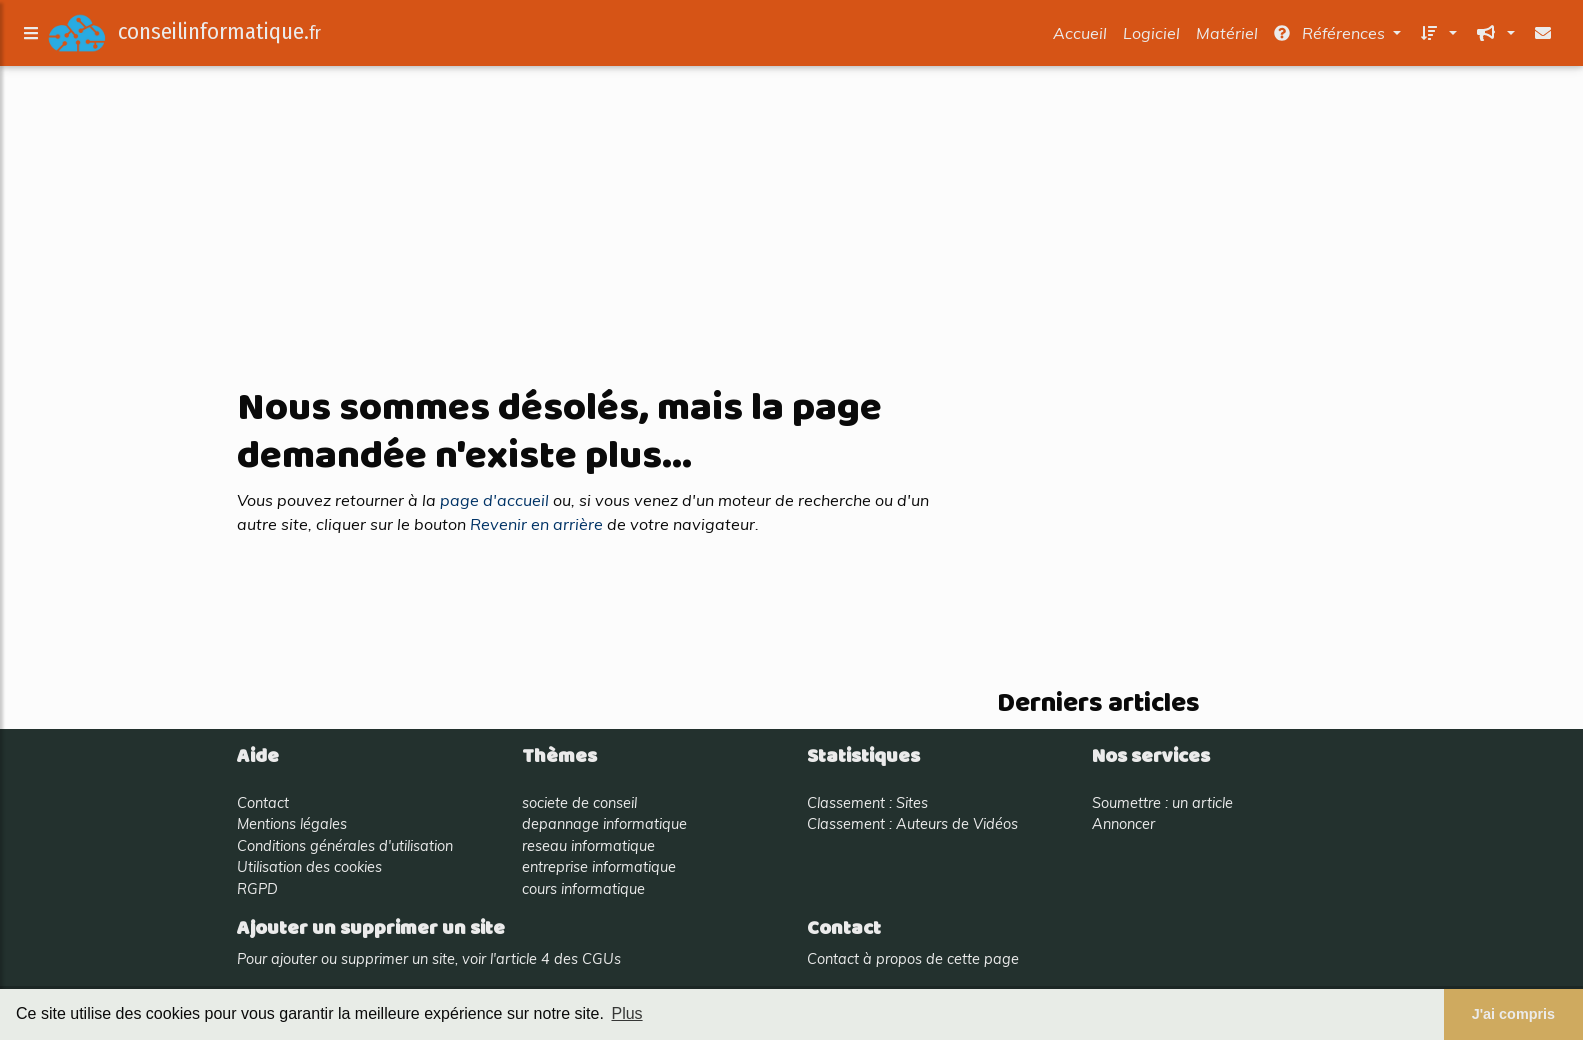  I want to click on Annoncer, so click(1123, 824).